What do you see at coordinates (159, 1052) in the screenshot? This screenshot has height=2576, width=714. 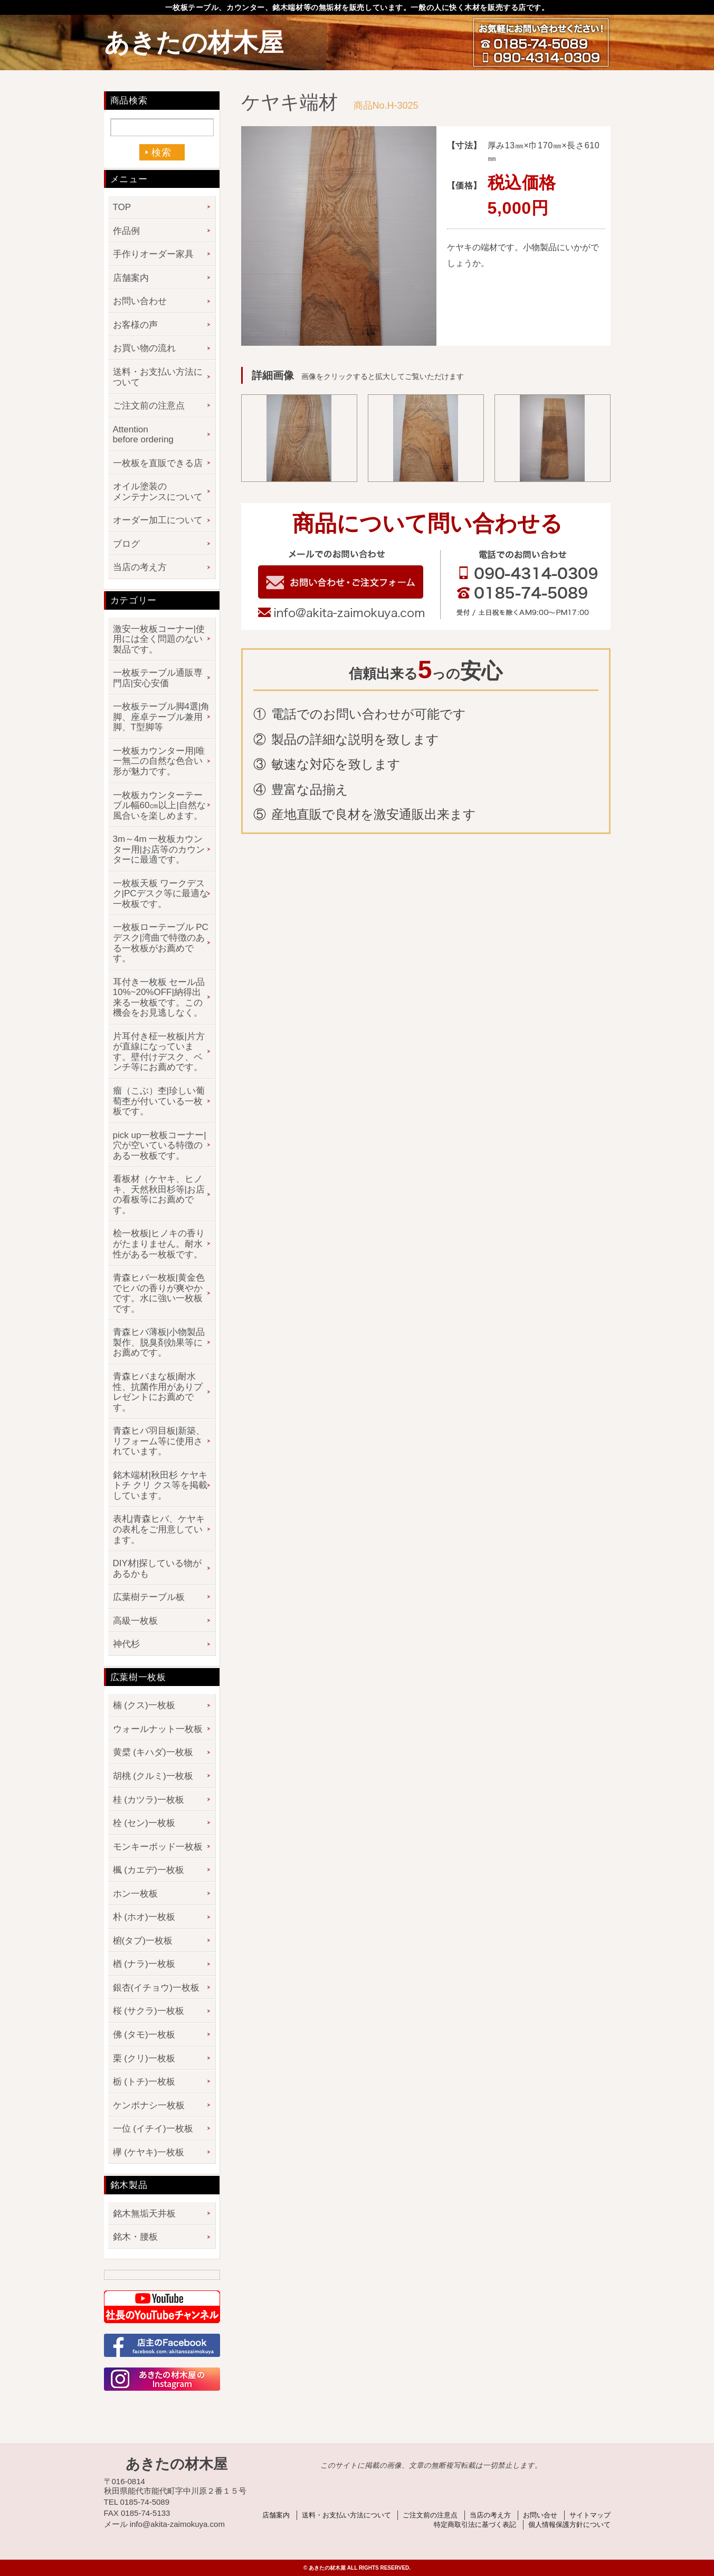 I see `片耳付き柾一枚板|片方が直線になっています。壁付けデスク、ベンチ等にお薦めです。` at bounding box center [159, 1052].